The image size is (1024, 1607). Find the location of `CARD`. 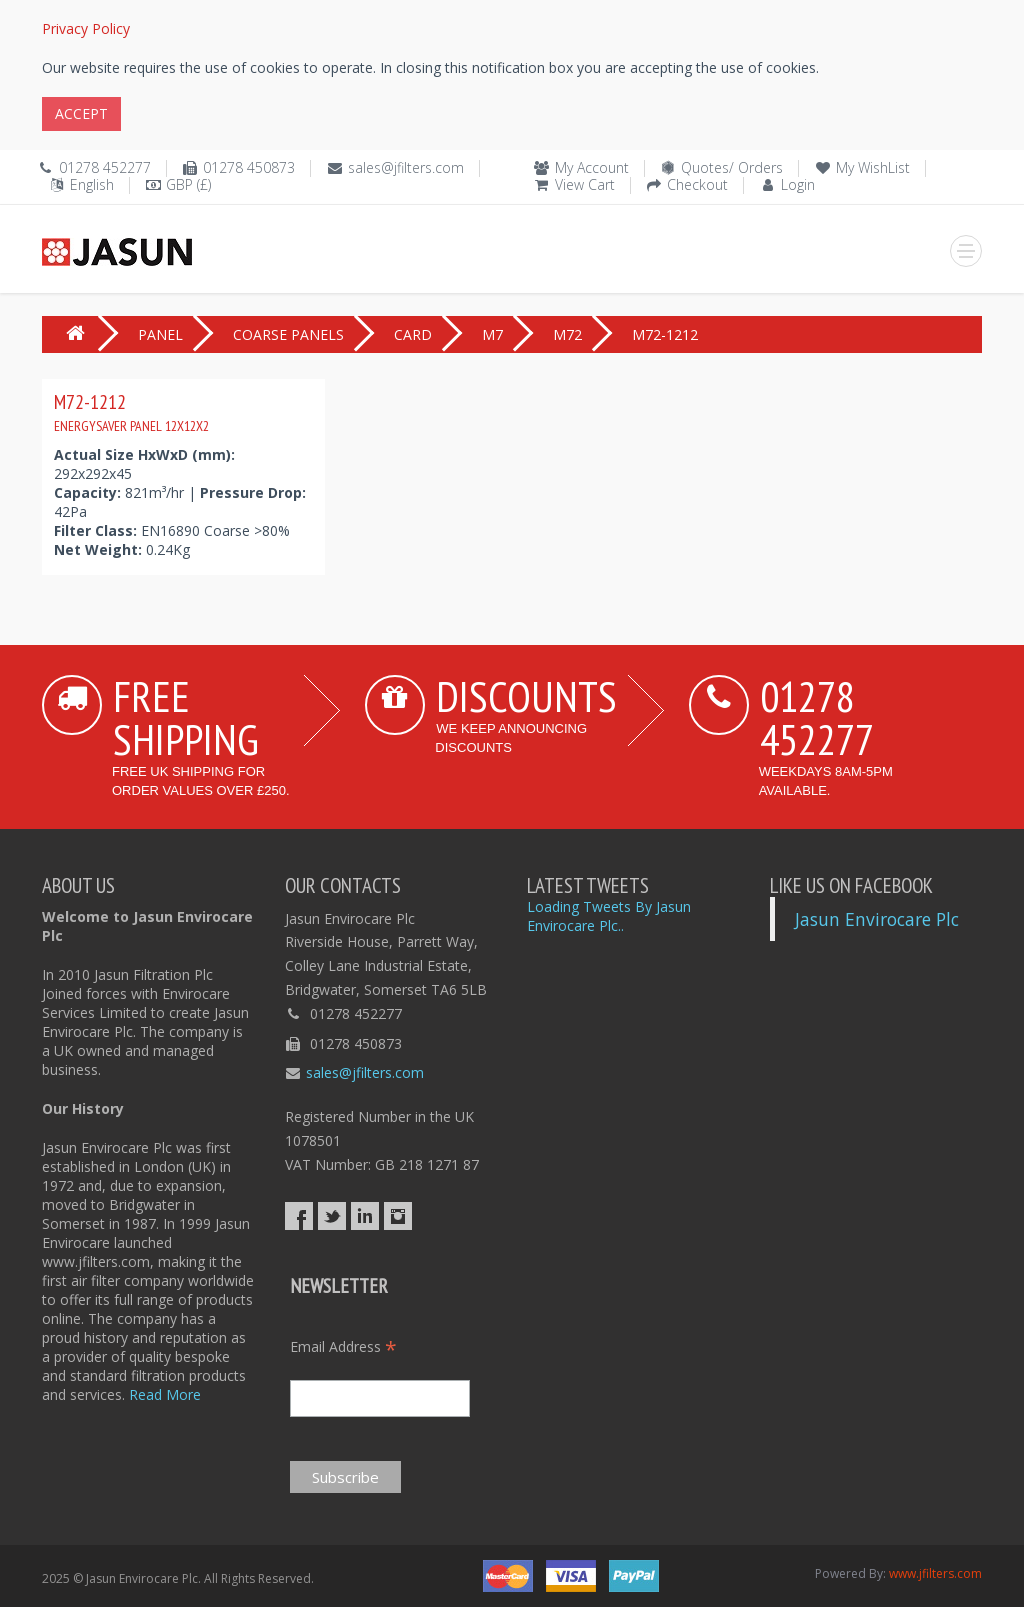

CARD is located at coordinates (413, 334).